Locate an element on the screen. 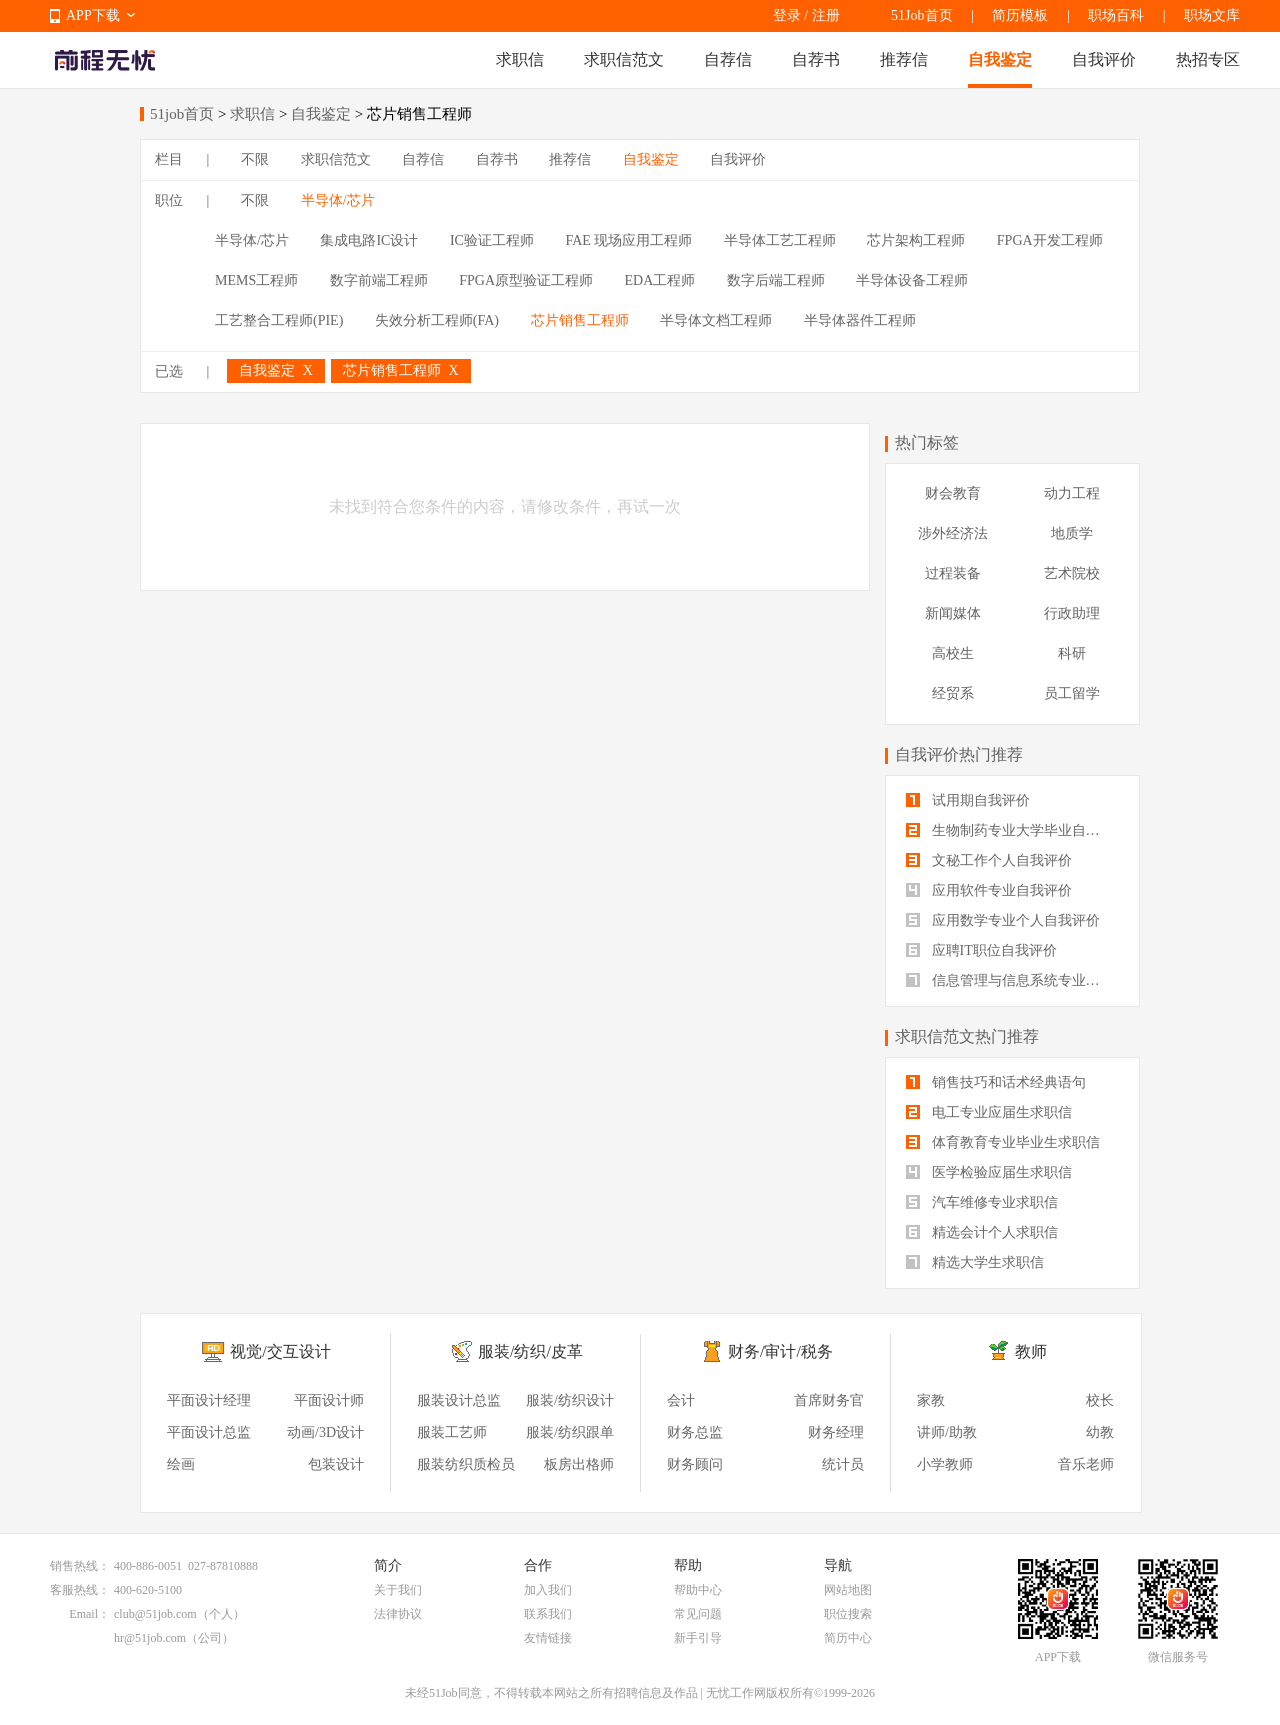 The width and height of the screenshot is (1280, 1725). 失效分析工程师(FA) is located at coordinates (437, 320).